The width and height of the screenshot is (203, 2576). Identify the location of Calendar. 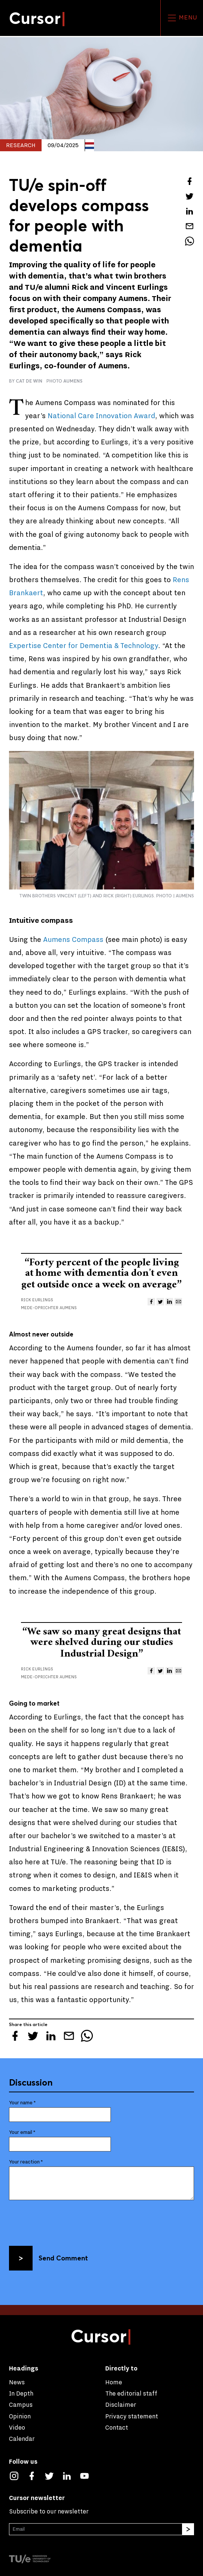
(21, 2438).